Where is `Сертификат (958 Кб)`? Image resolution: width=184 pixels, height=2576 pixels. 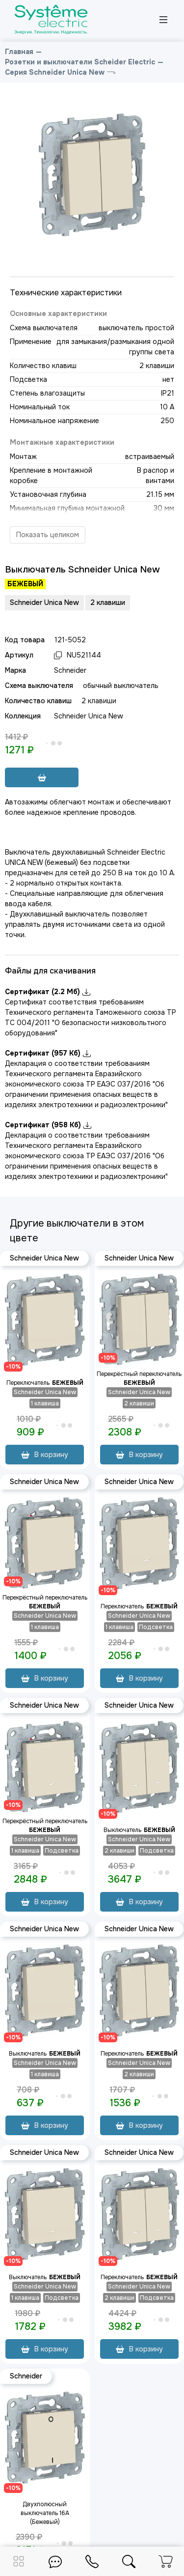 Сертификат (958 Кб) is located at coordinates (48, 1124).